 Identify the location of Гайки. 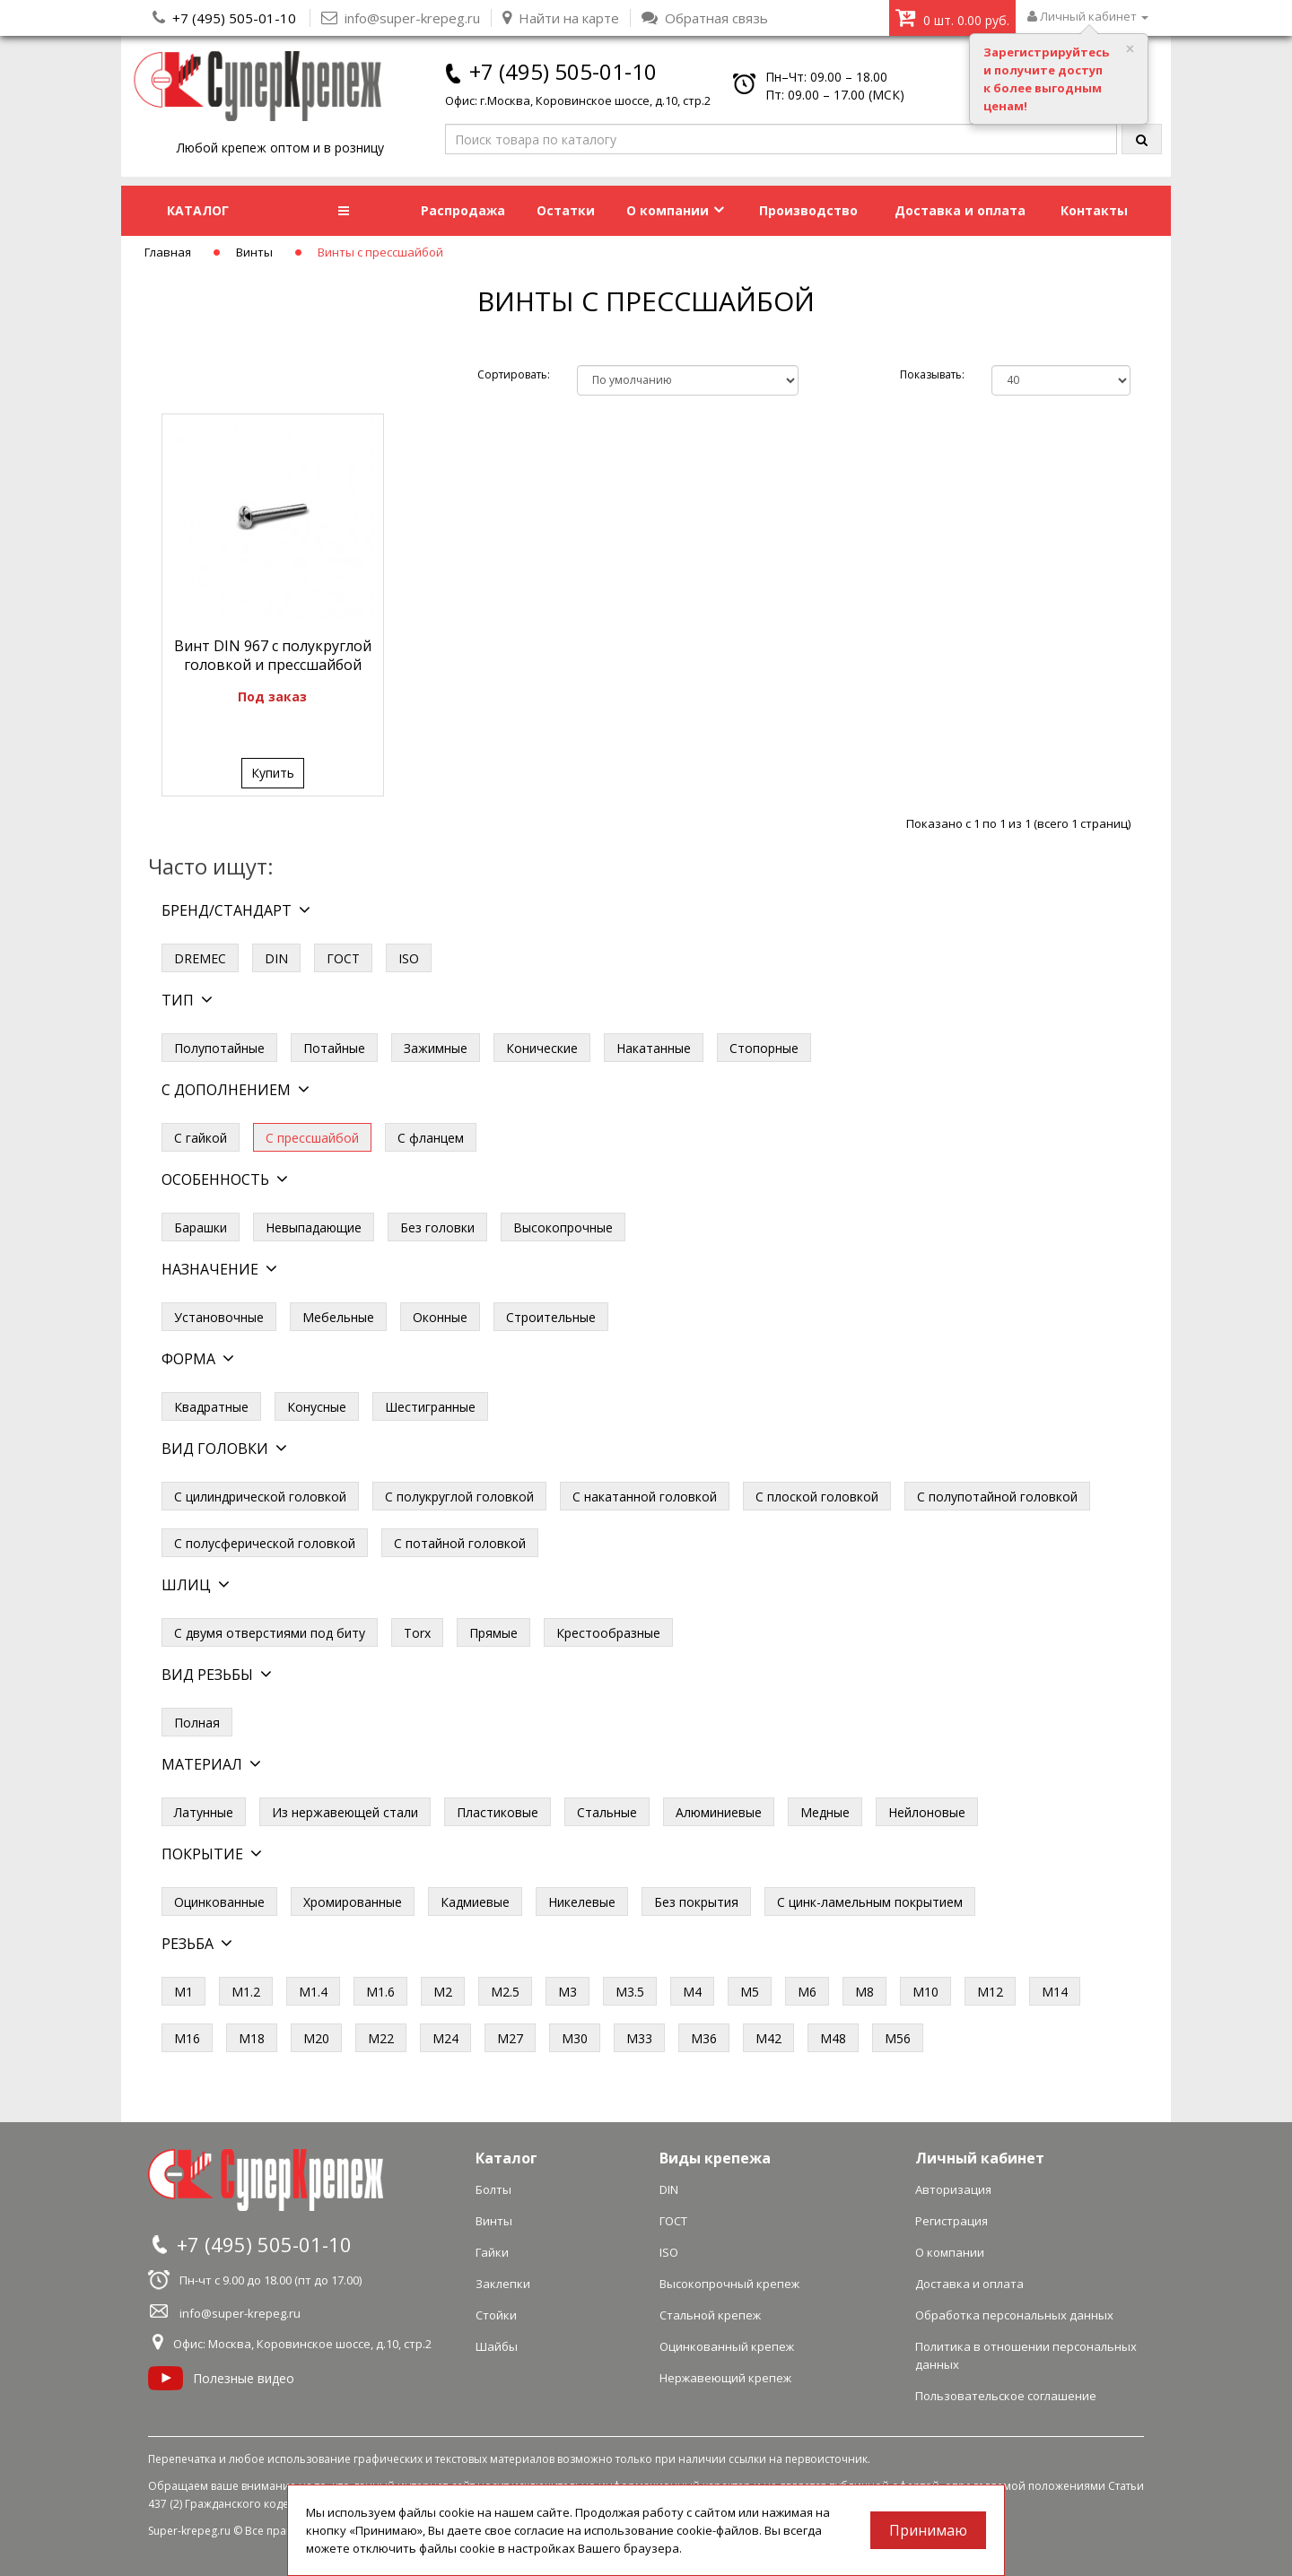
(492, 2252).